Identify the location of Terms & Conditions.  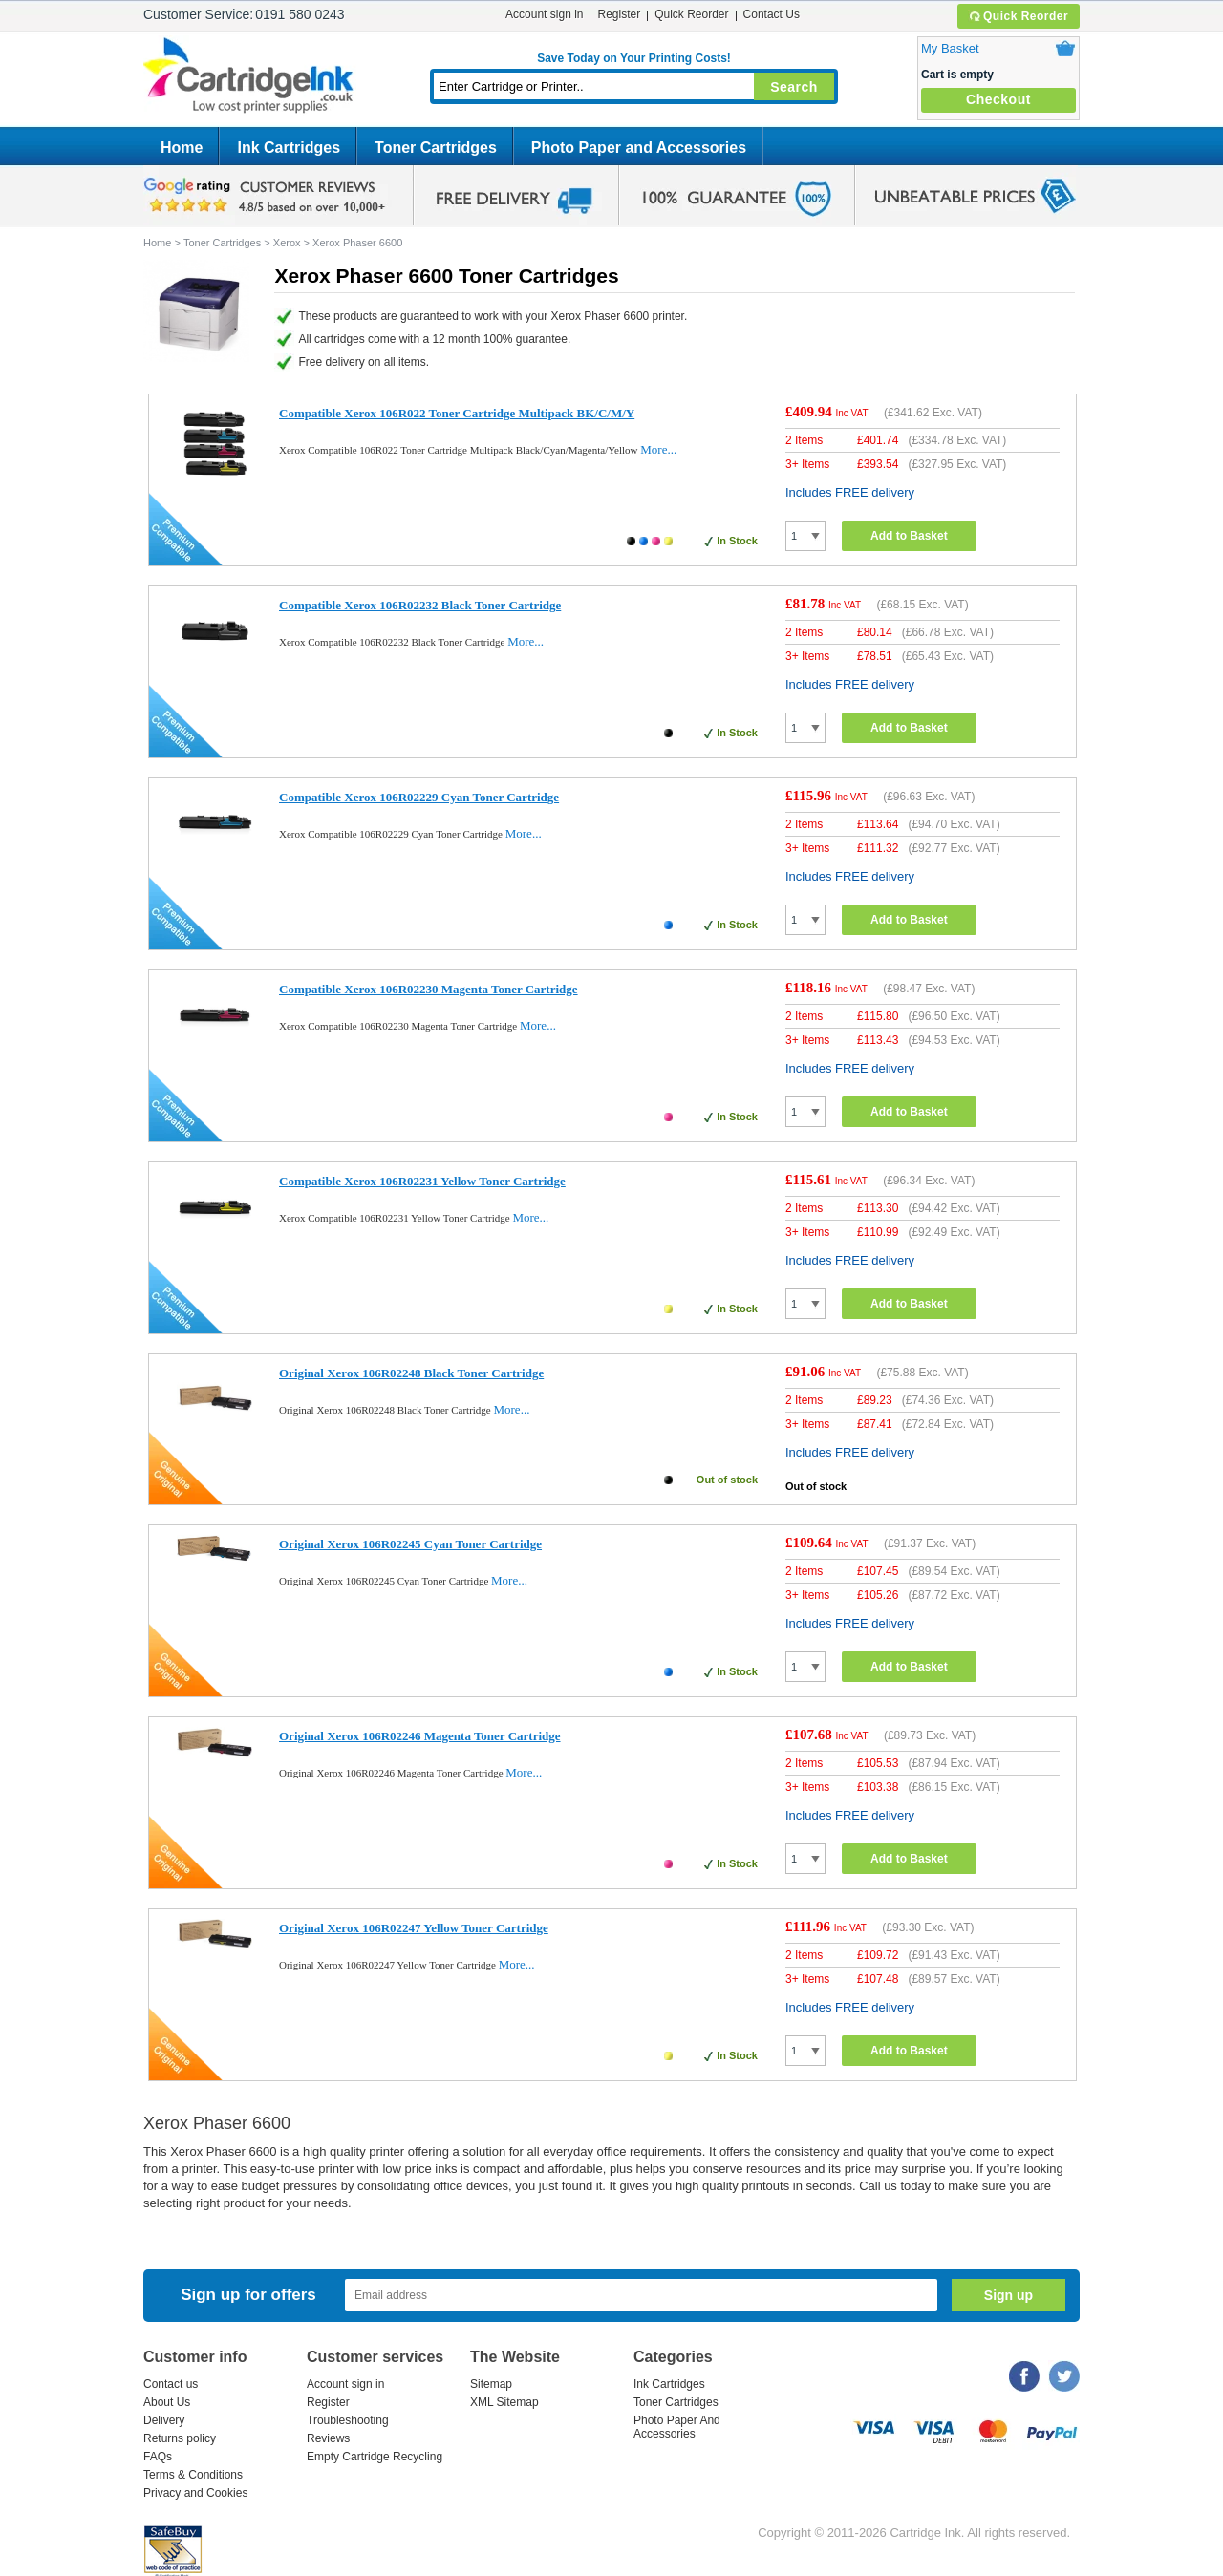
(193, 2474).